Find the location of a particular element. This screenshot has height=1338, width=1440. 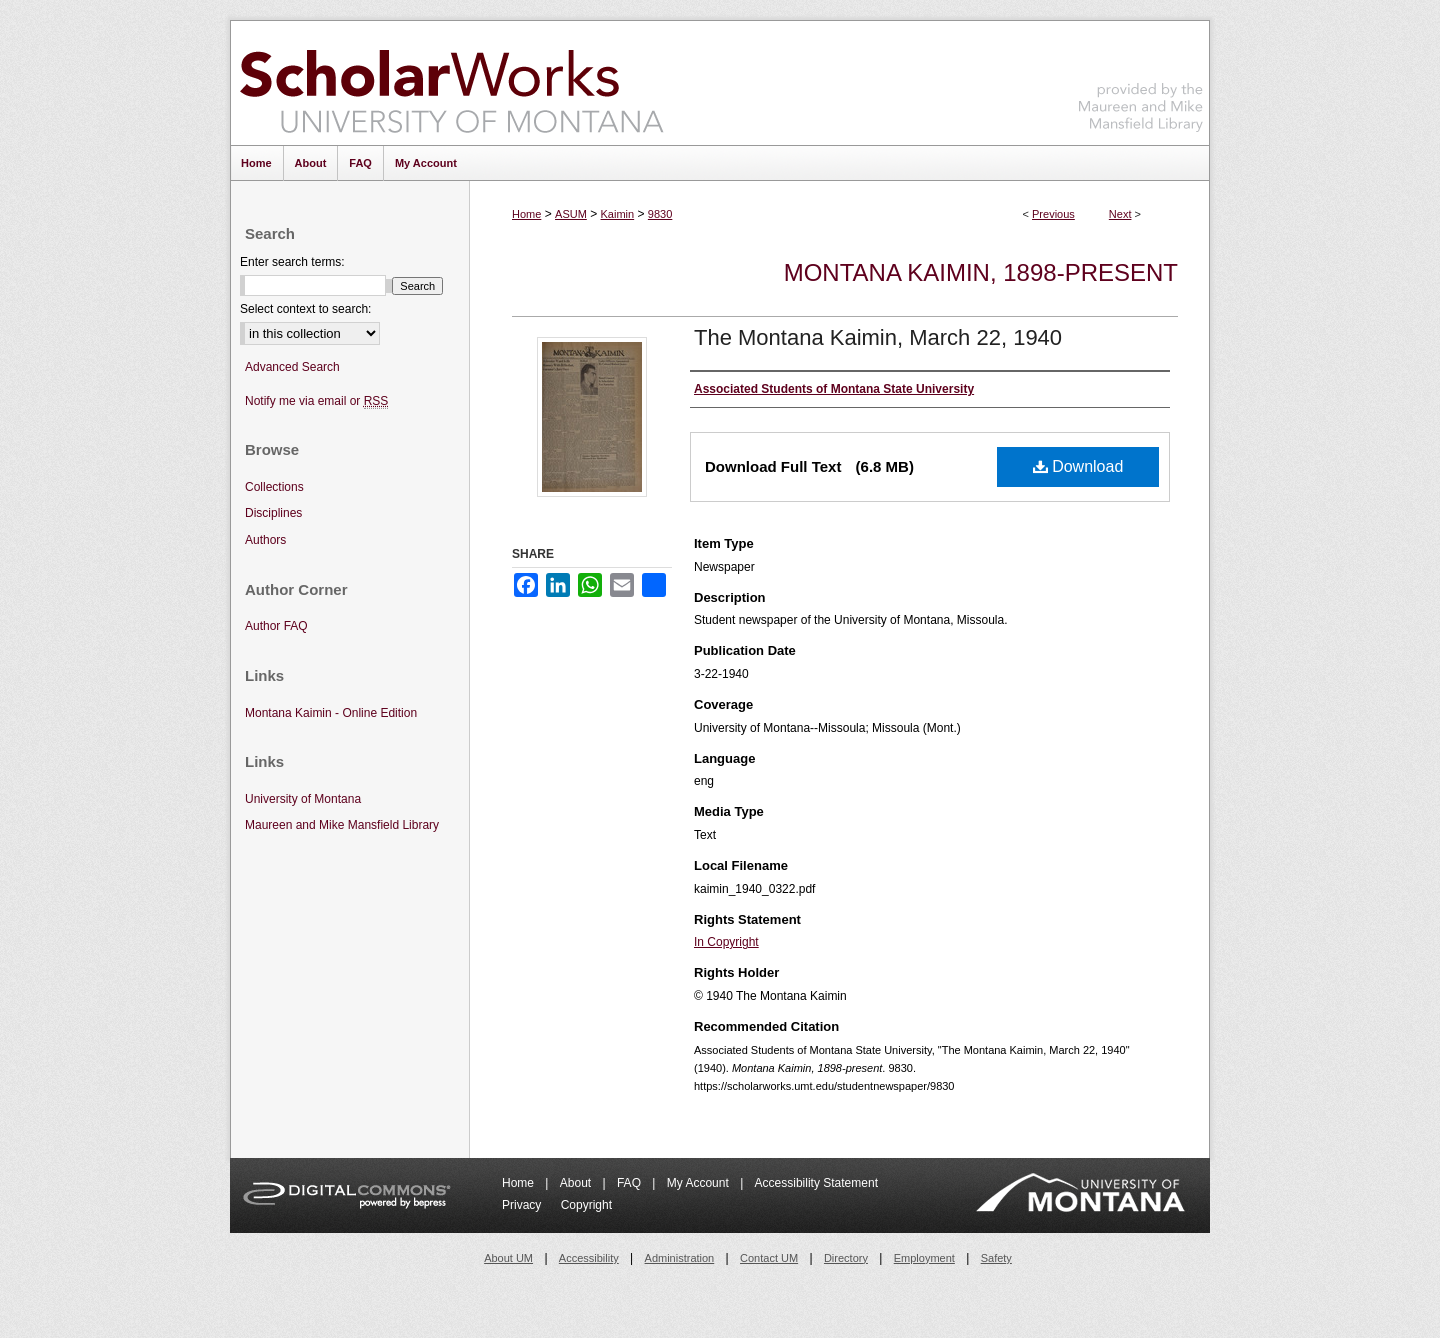

Previous is located at coordinates (1053, 214).